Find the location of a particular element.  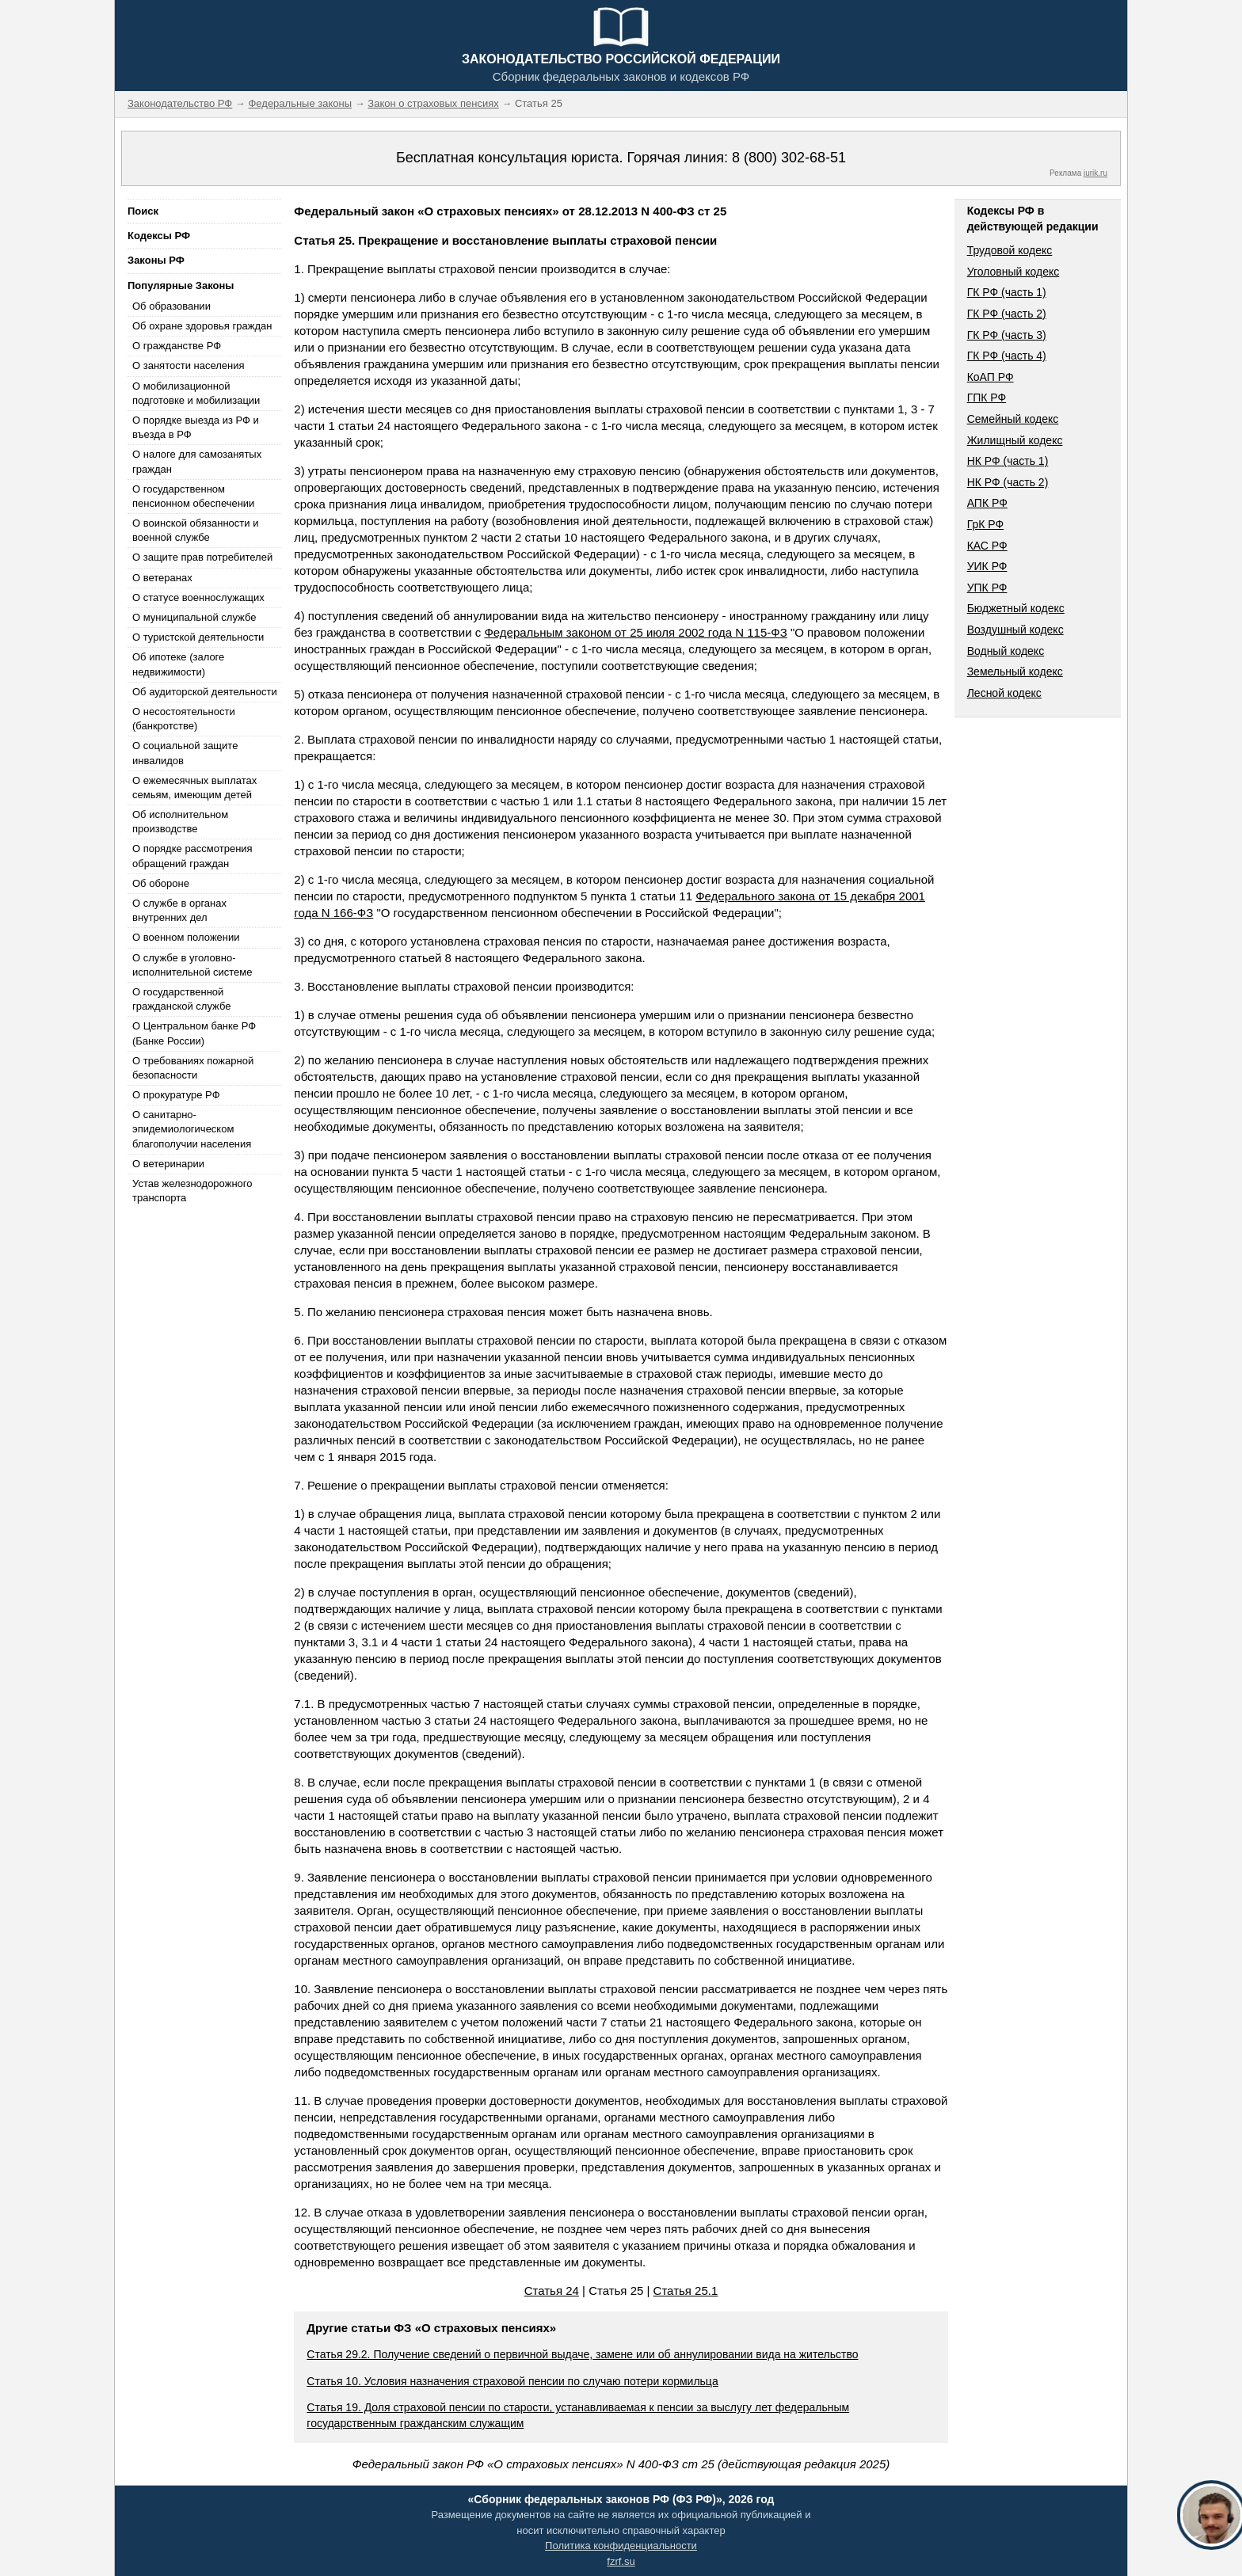

Об образовании is located at coordinates (171, 306).